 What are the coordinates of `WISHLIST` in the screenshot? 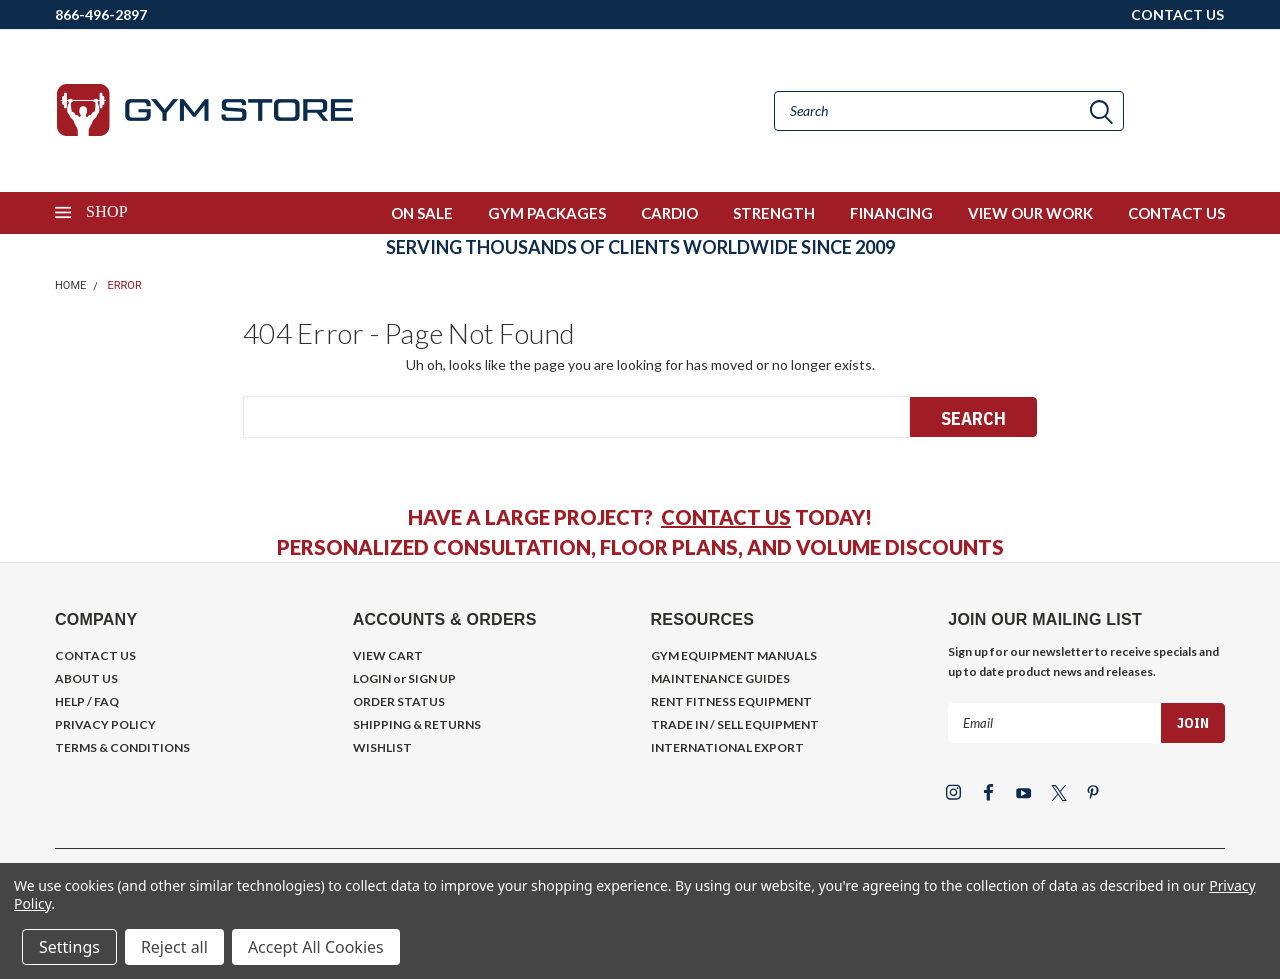 It's located at (382, 747).